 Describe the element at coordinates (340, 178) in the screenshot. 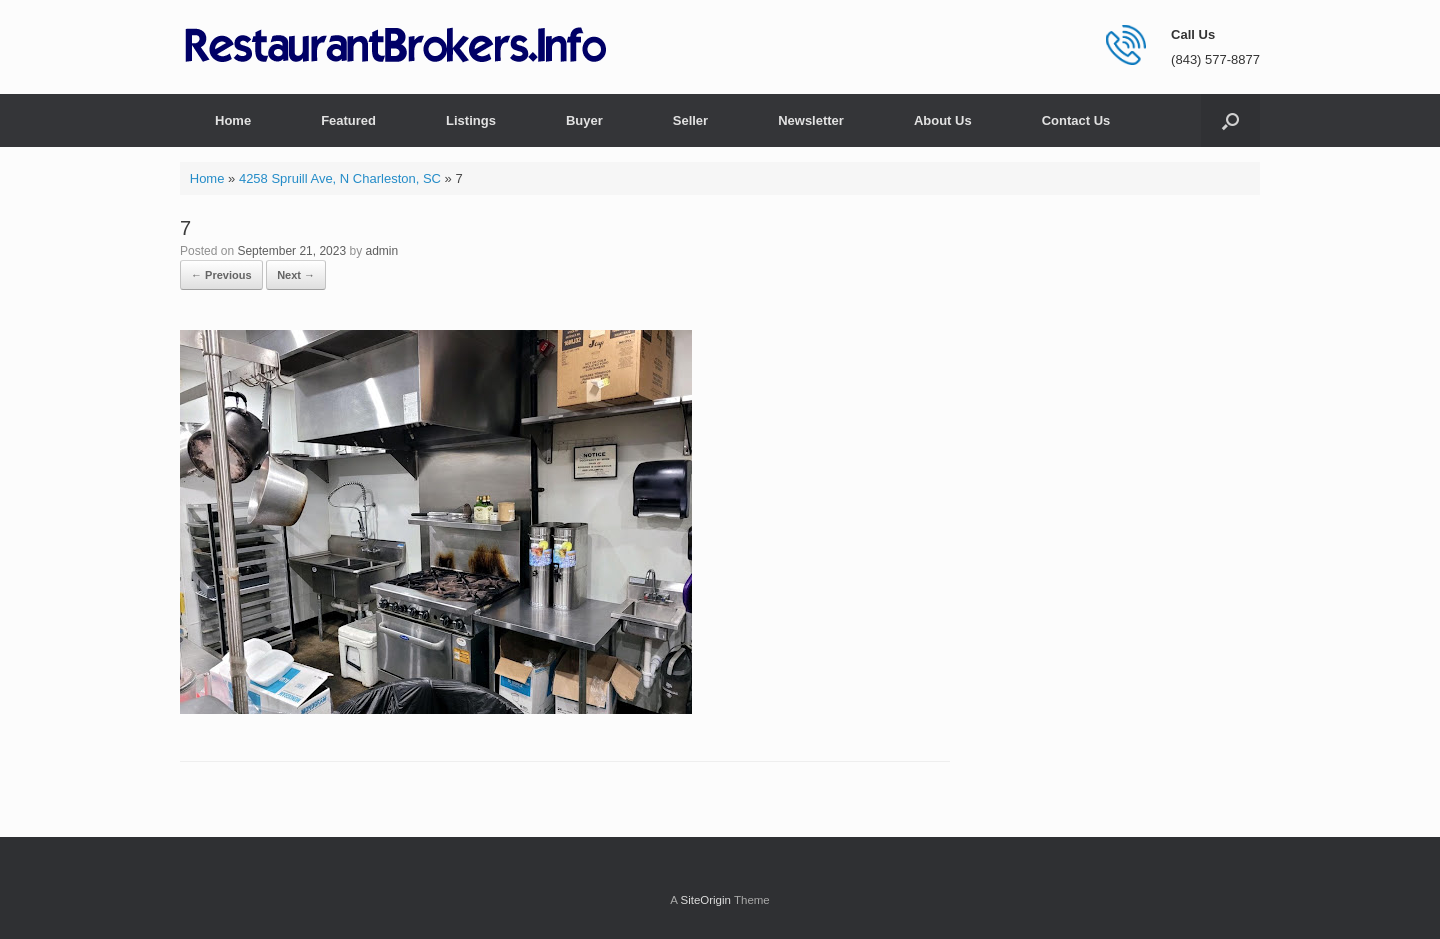

I see `4258 Spruill Ave, N Charleston, SC` at that location.